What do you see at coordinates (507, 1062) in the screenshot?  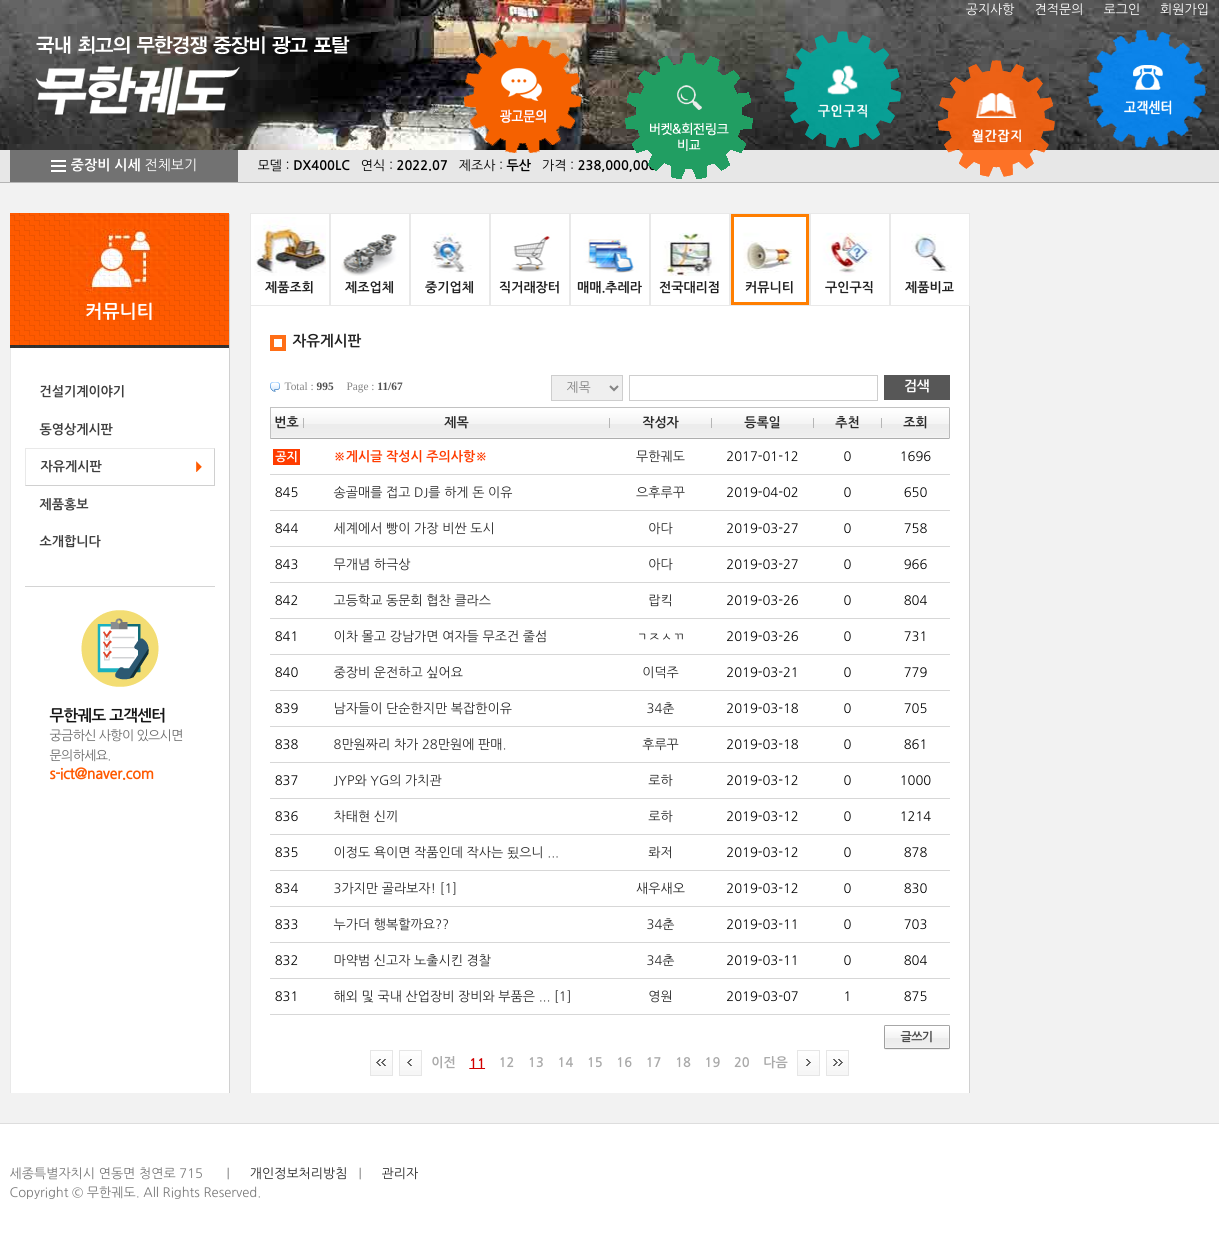 I see `12` at bounding box center [507, 1062].